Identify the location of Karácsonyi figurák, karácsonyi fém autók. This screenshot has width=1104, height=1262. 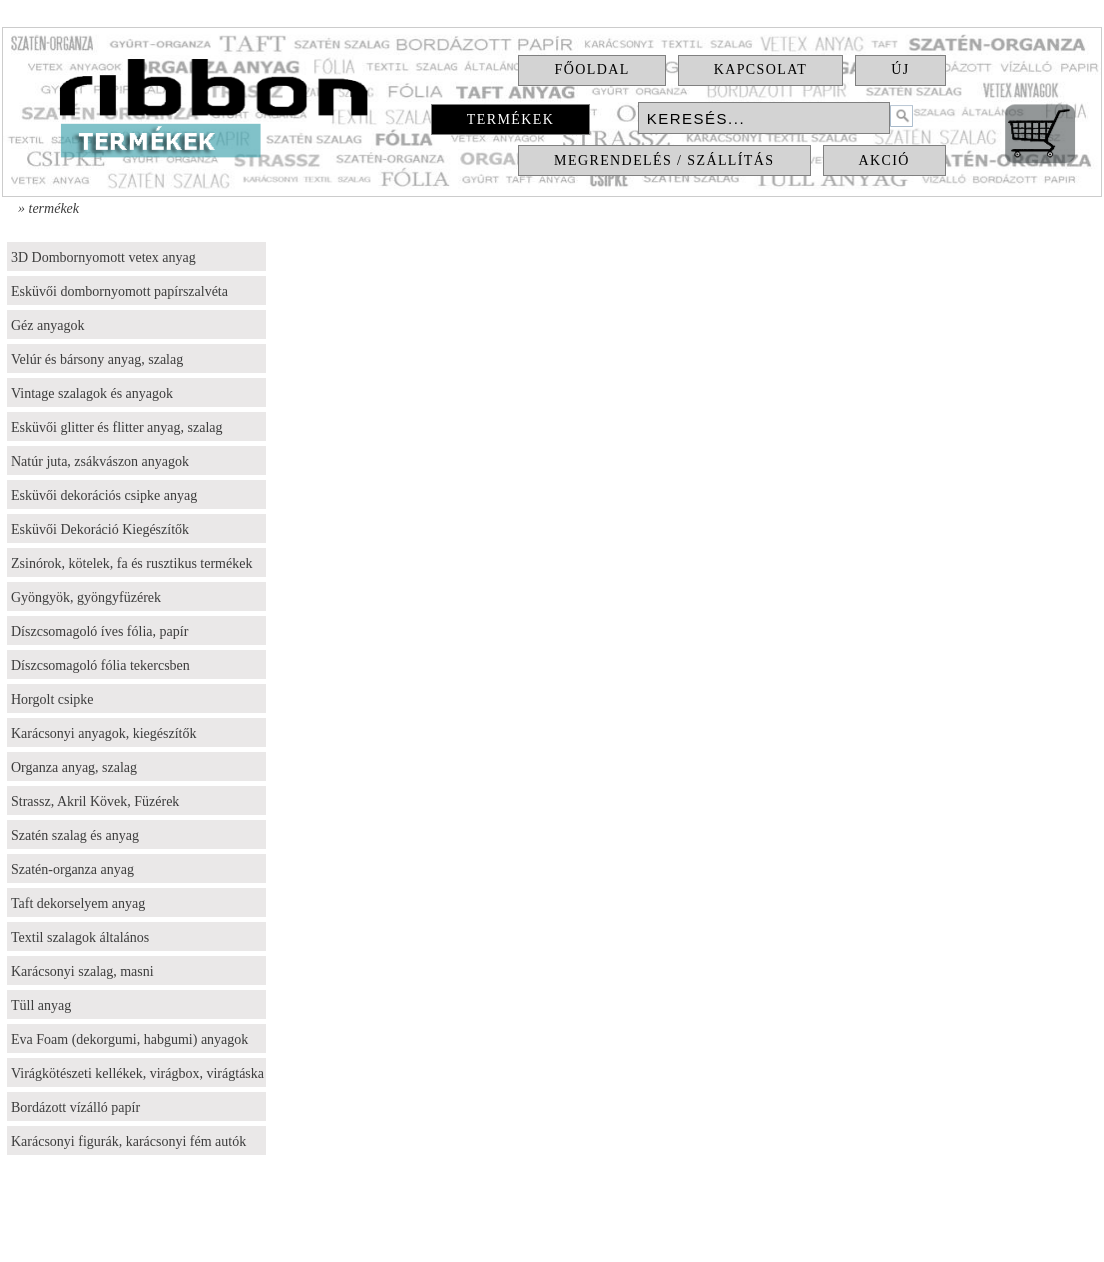
(128, 1141).